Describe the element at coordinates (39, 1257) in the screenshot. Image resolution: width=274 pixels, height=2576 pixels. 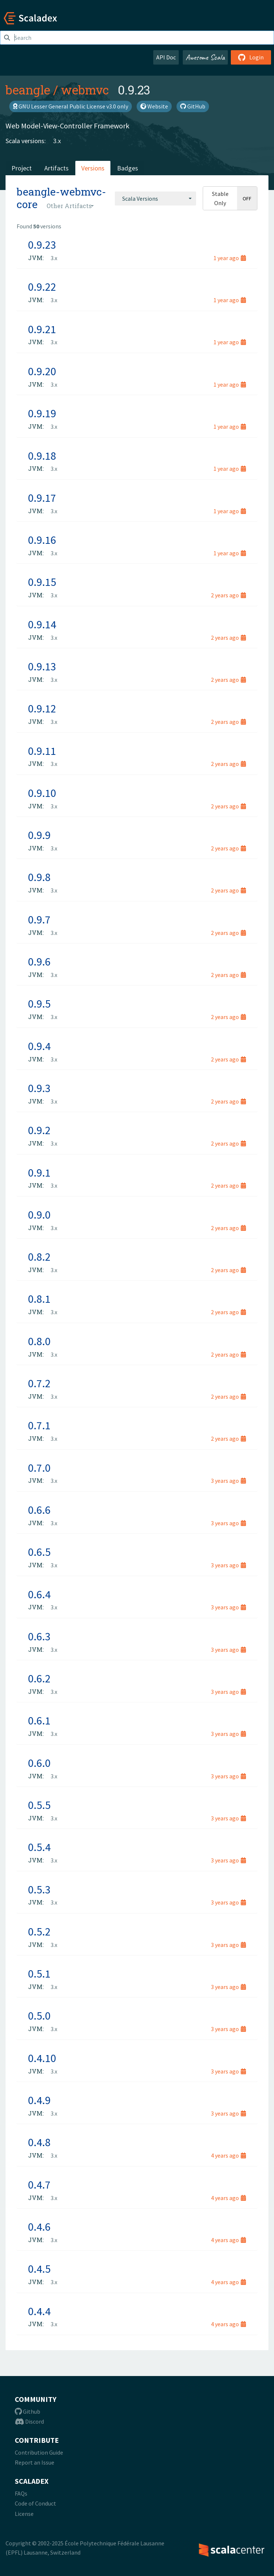
I see `0.8.2` at that location.